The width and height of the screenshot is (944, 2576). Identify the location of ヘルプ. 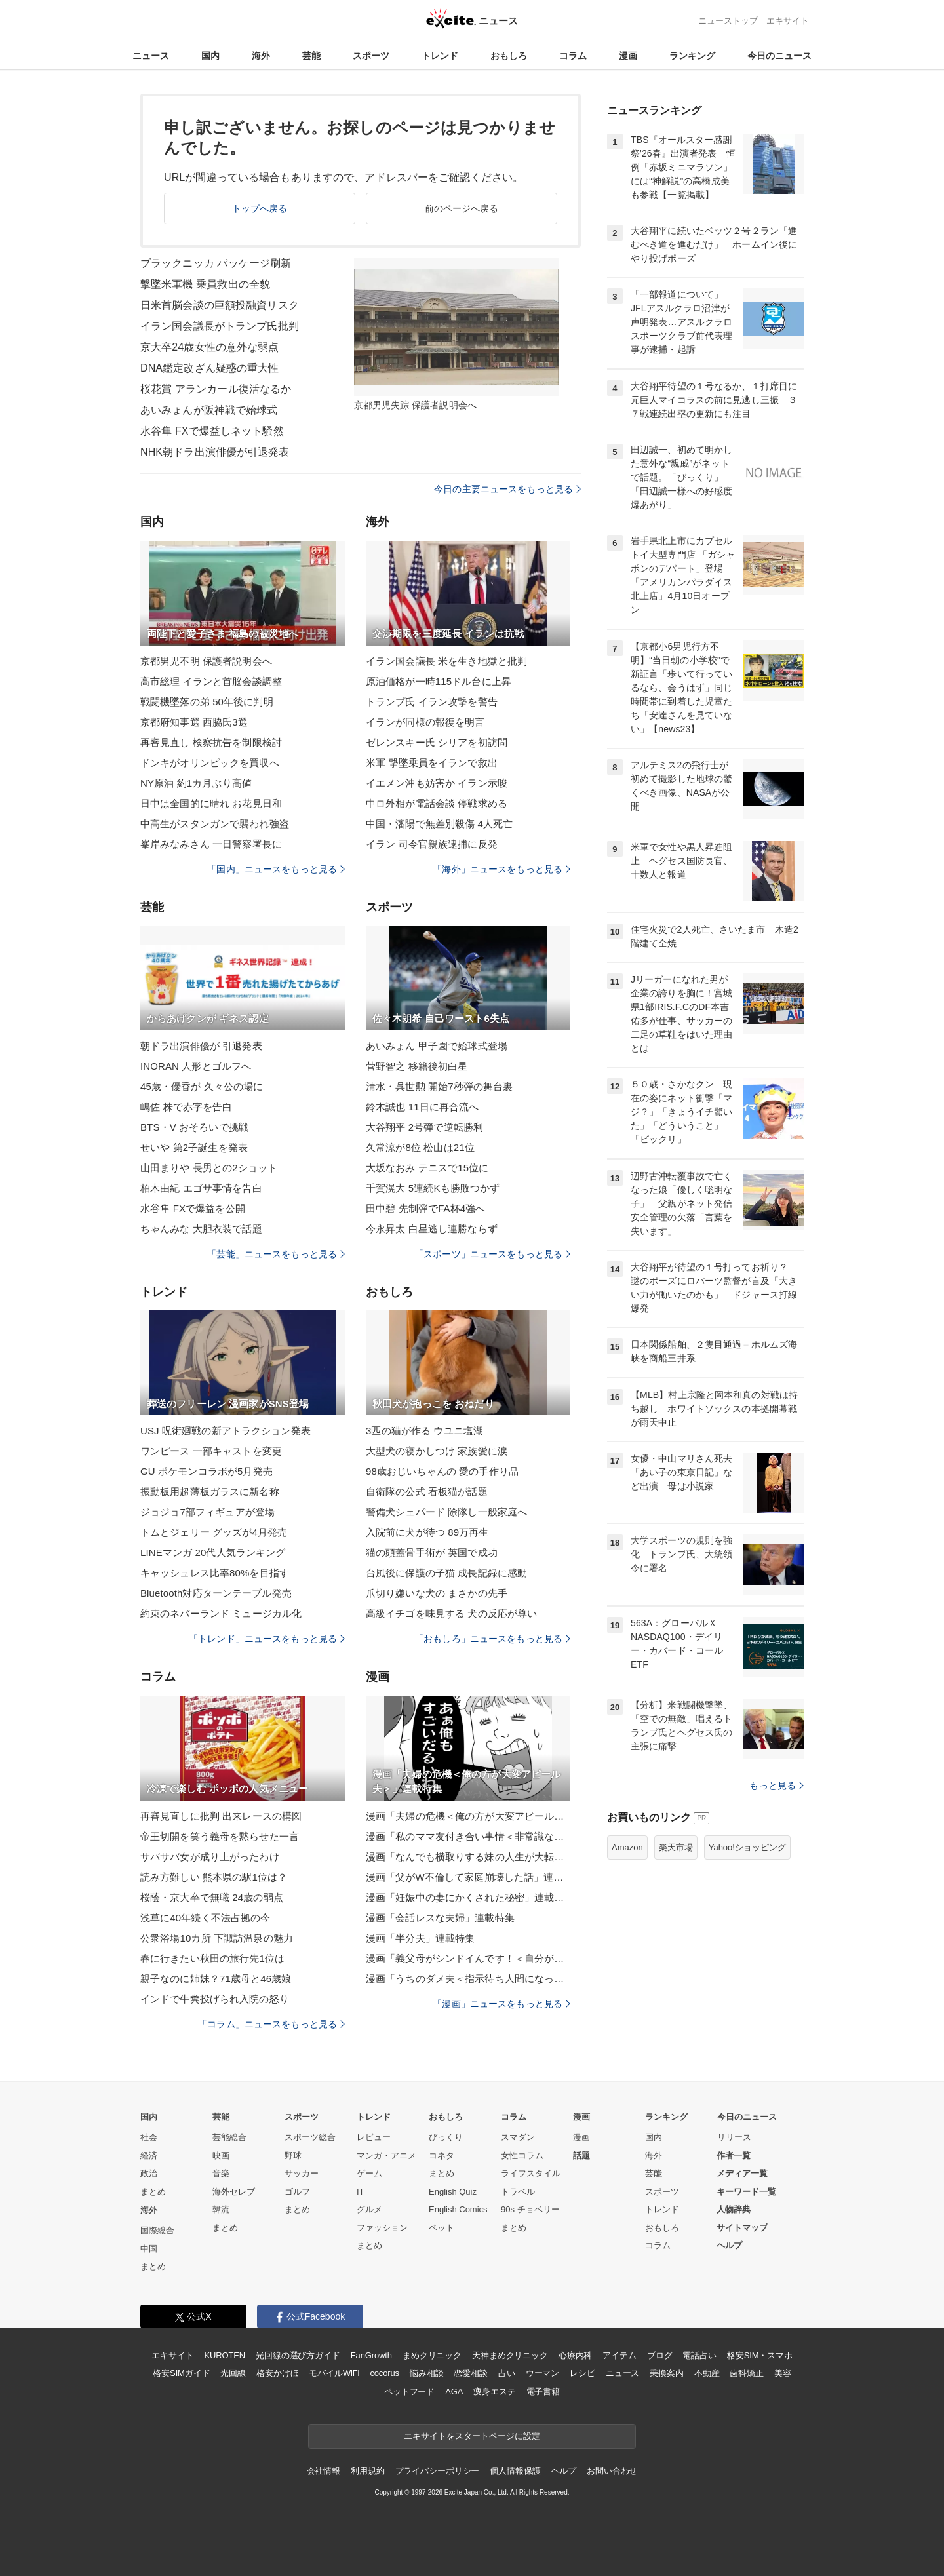
(729, 2245).